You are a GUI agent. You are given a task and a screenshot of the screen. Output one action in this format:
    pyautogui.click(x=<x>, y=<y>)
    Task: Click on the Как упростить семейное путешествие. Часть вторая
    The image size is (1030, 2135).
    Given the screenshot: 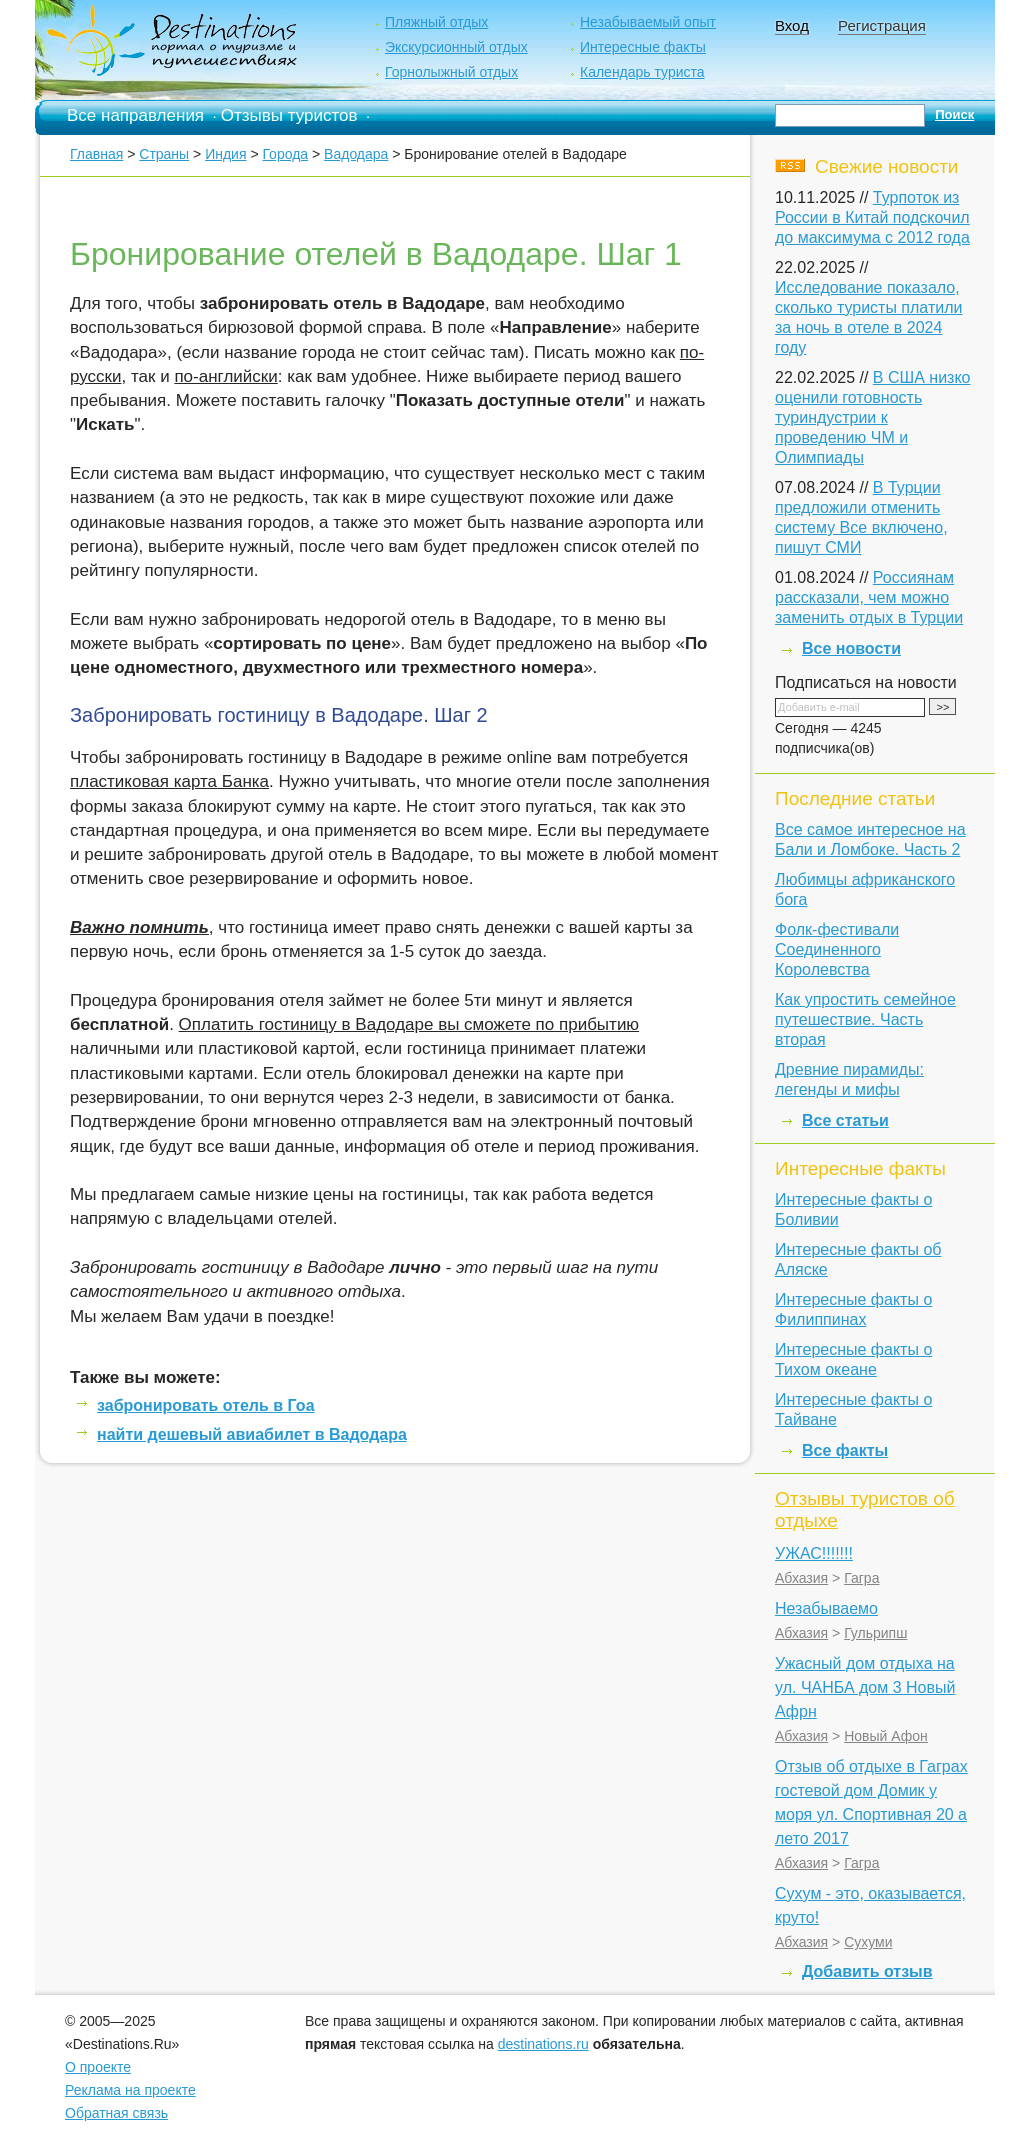 What is the action you would take?
    pyautogui.click(x=865, y=1019)
    